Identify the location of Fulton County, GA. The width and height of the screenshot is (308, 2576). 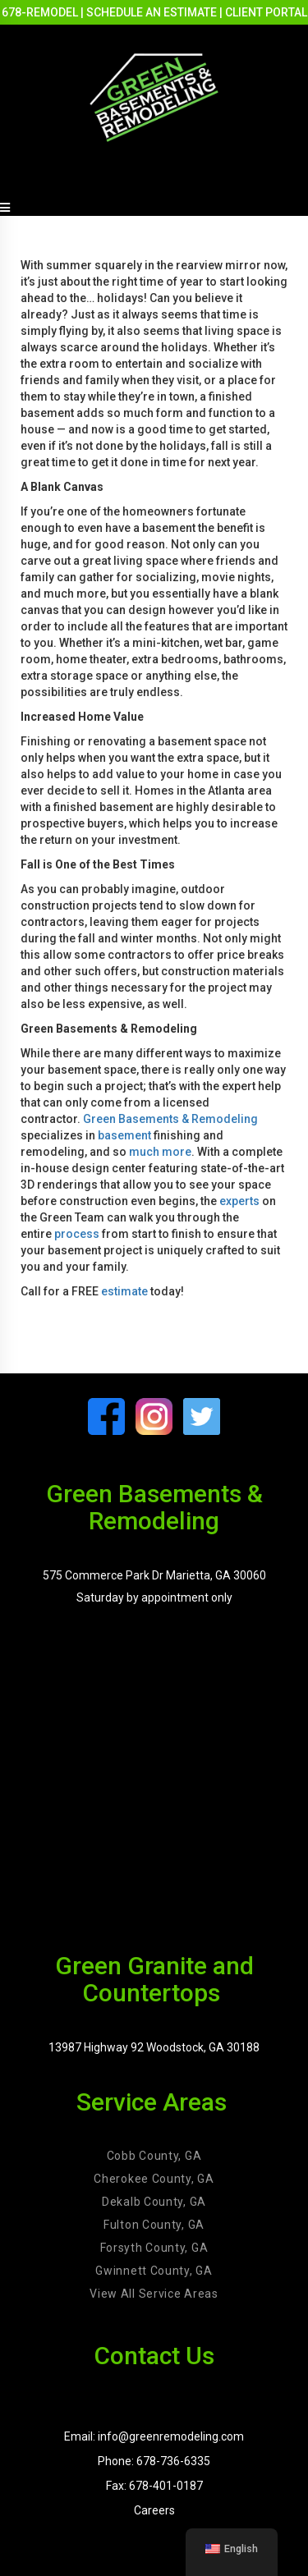
(154, 2224).